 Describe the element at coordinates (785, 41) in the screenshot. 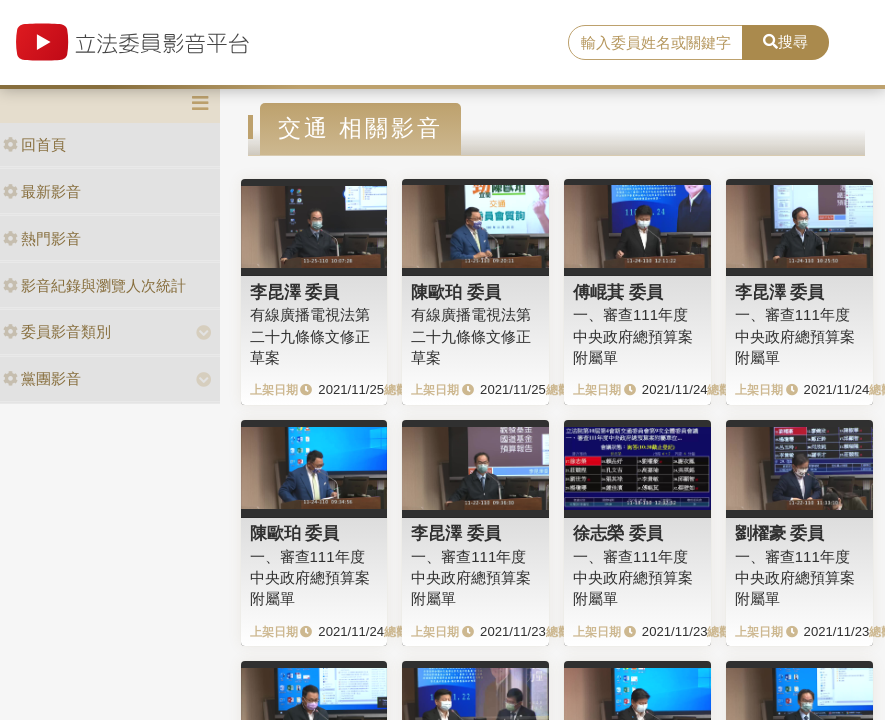

I see `搜尋` at that location.